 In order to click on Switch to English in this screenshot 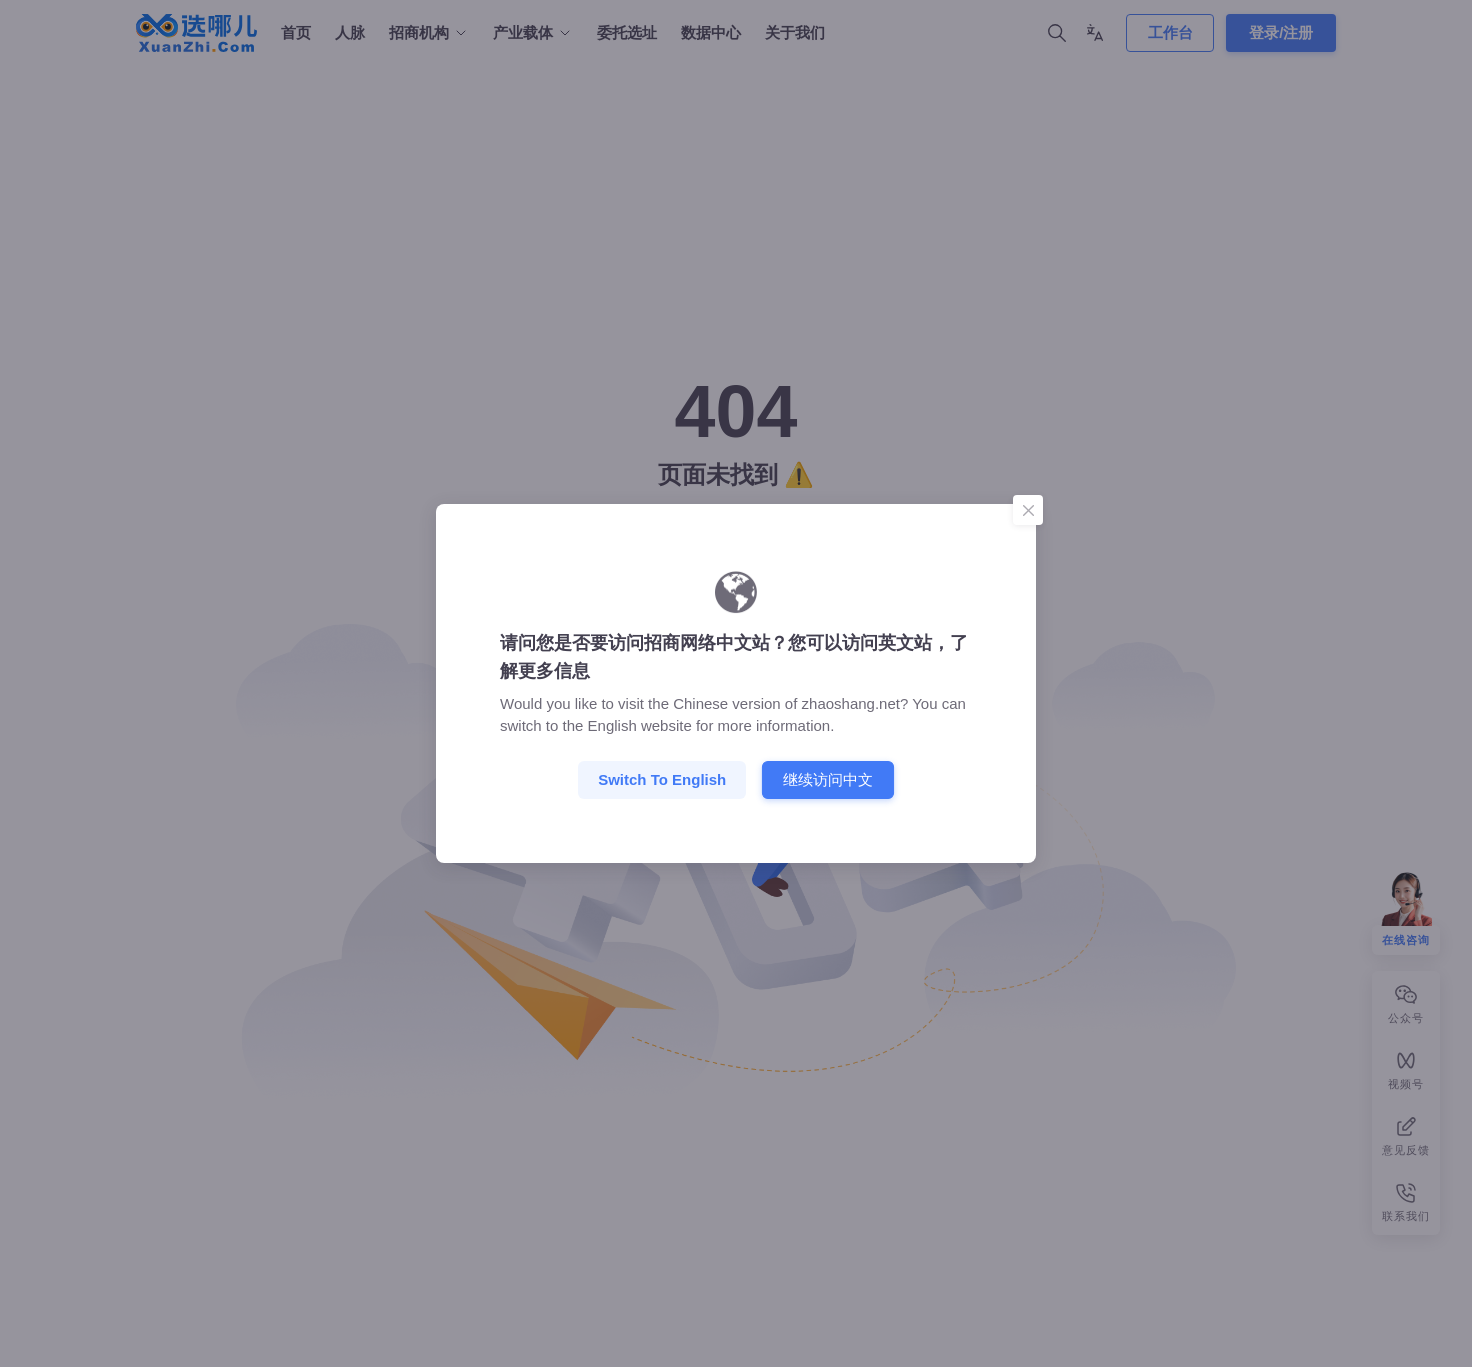, I will do `click(662, 779)`.